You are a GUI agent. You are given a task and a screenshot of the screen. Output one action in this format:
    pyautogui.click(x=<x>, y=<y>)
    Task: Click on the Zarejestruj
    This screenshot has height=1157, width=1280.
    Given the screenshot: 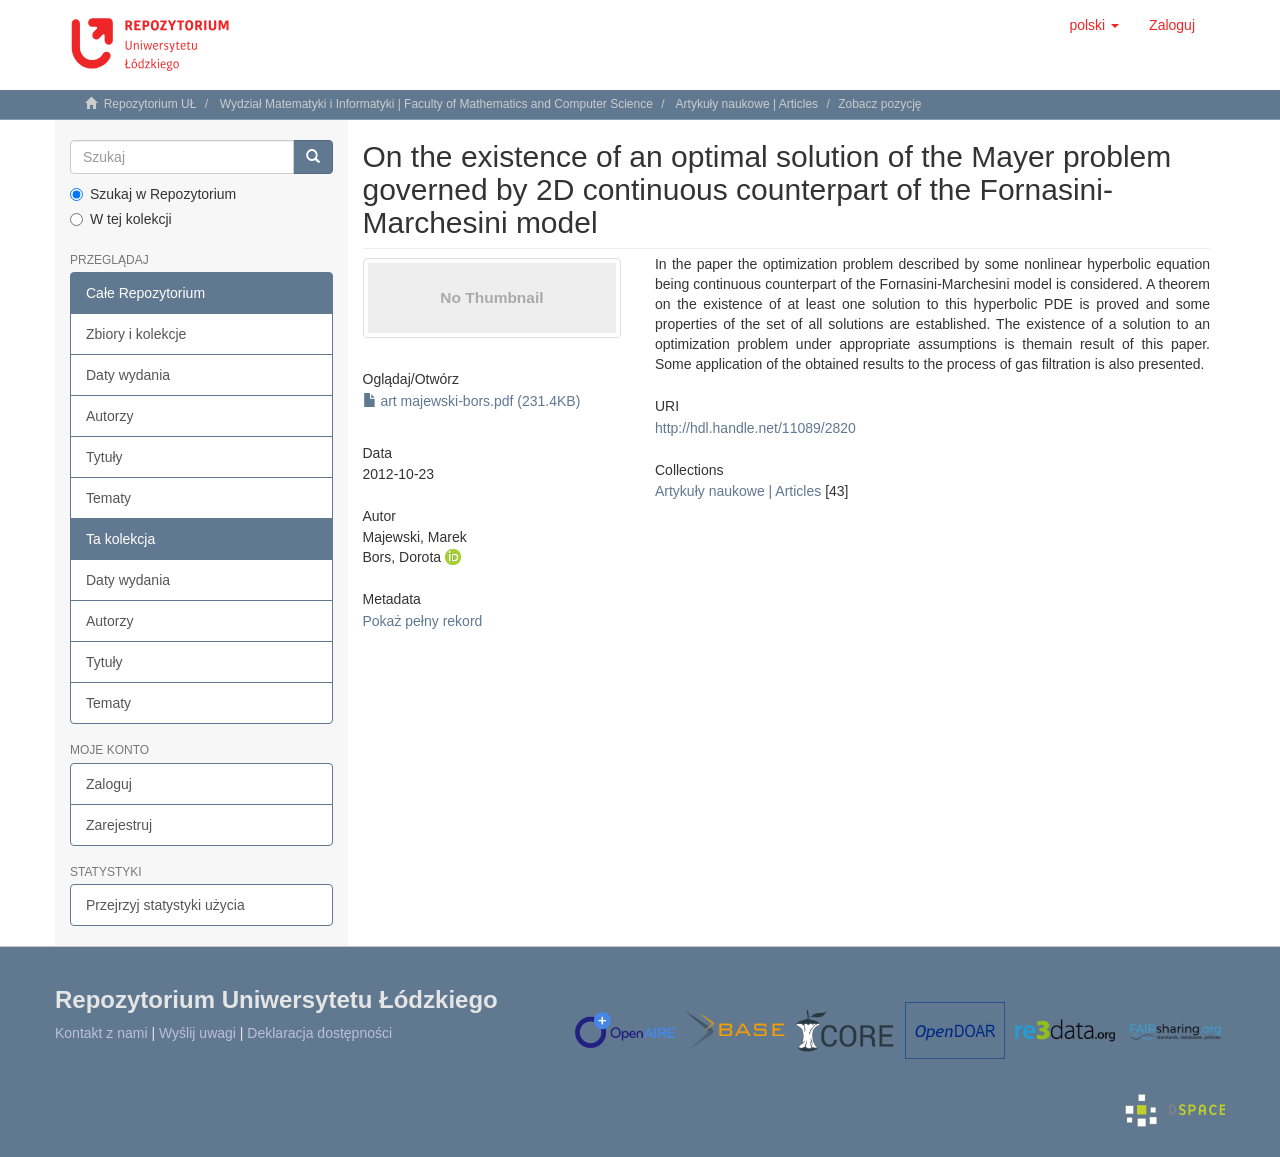 What is the action you would take?
    pyautogui.click(x=119, y=825)
    